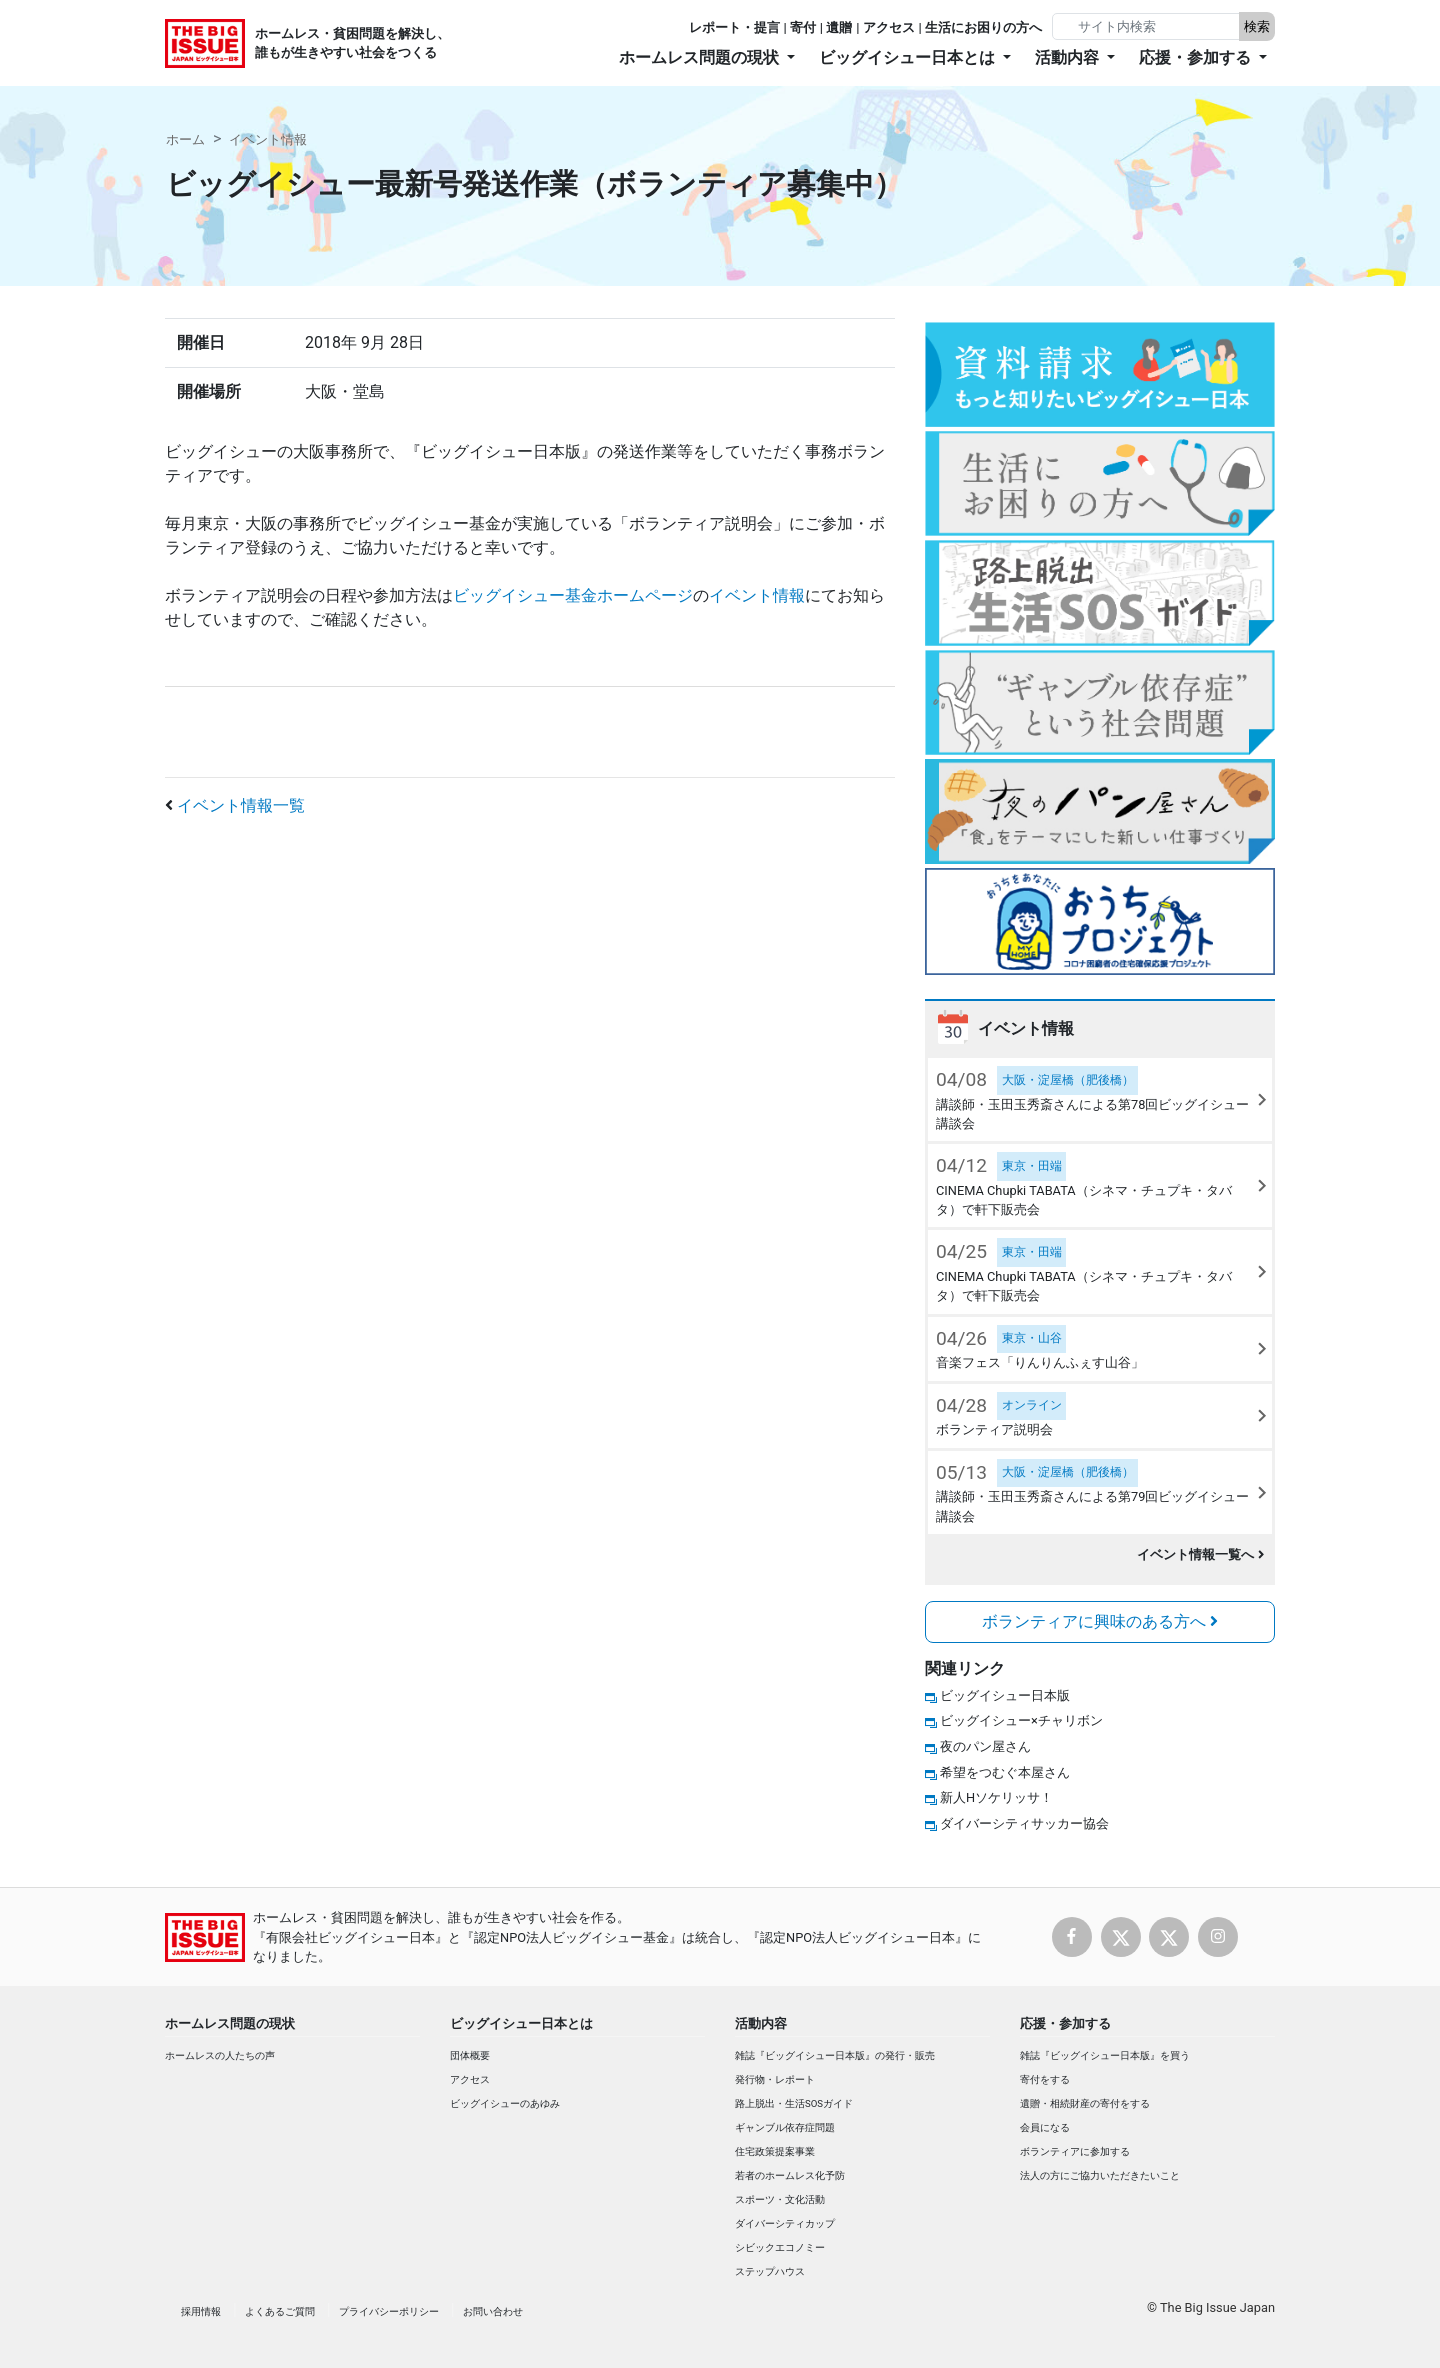  What do you see at coordinates (1069, 57) in the screenshot?
I see `活動内容 [button]` at bounding box center [1069, 57].